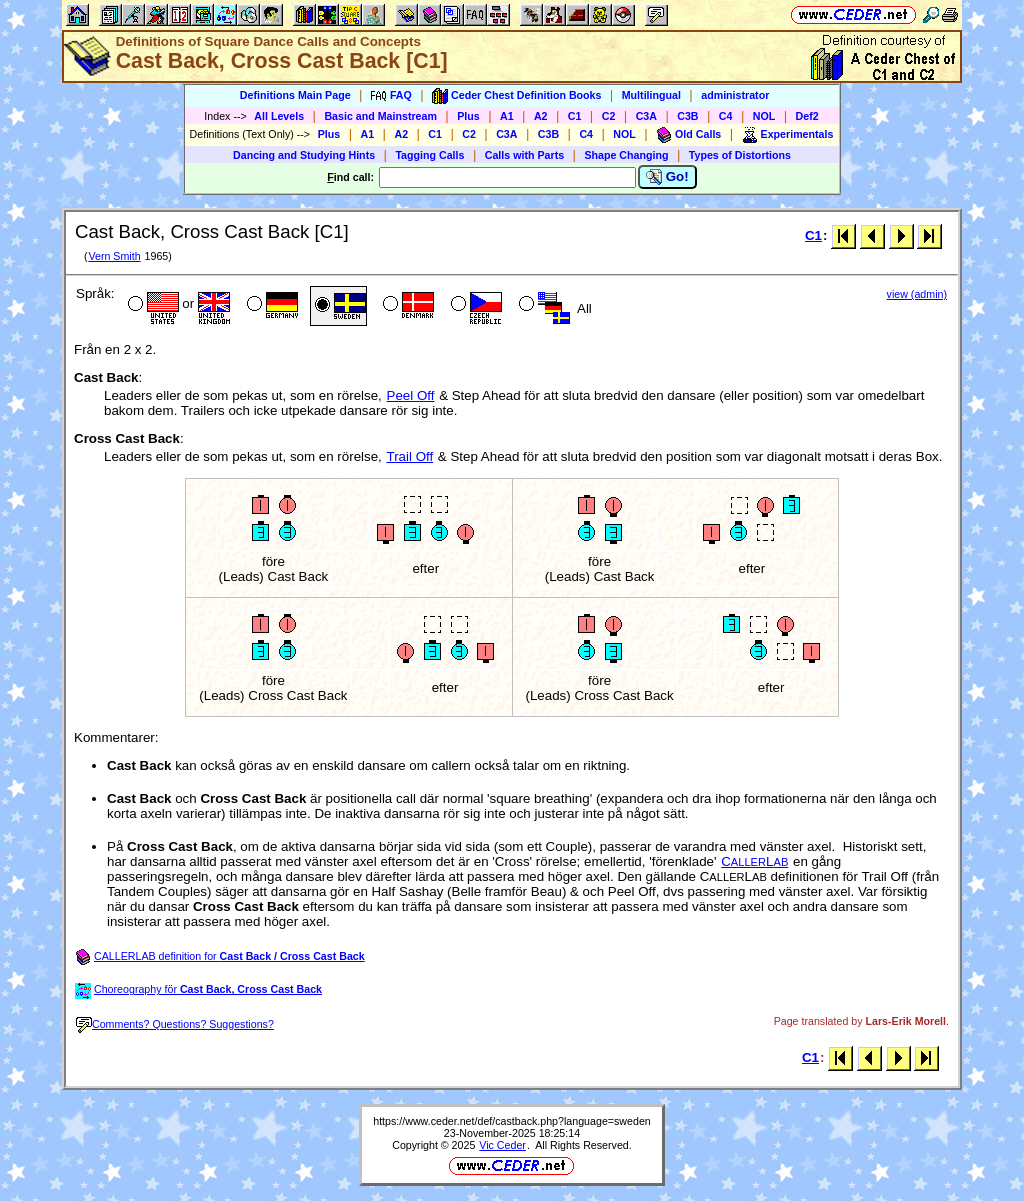 This screenshot has width=1024, height=1201. What do you see at coordinates (667, 177) in the screenshot?
I see `Go!` at bounding box center [667, 177].